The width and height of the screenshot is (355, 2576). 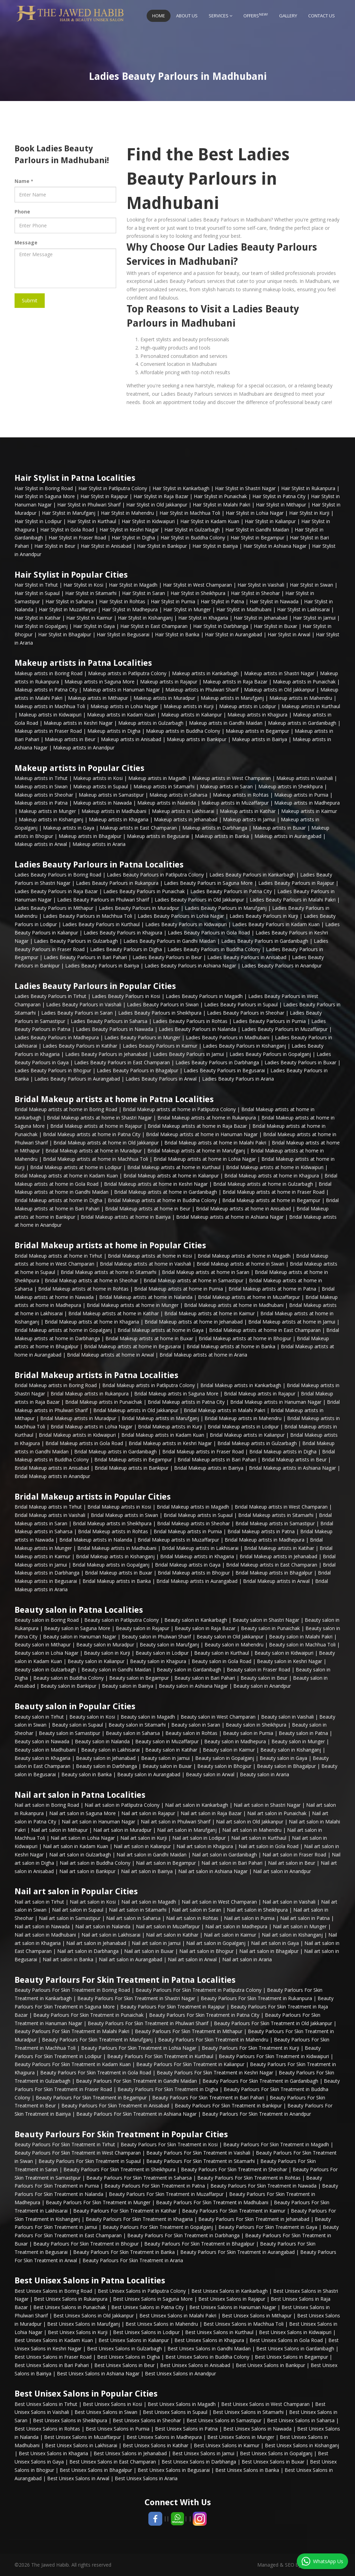 What do you see at coordinates (53, 2356) in the screenshot?
I see `Best Unisex Salons in Fraser Road` at bounding box center [53, 2356].